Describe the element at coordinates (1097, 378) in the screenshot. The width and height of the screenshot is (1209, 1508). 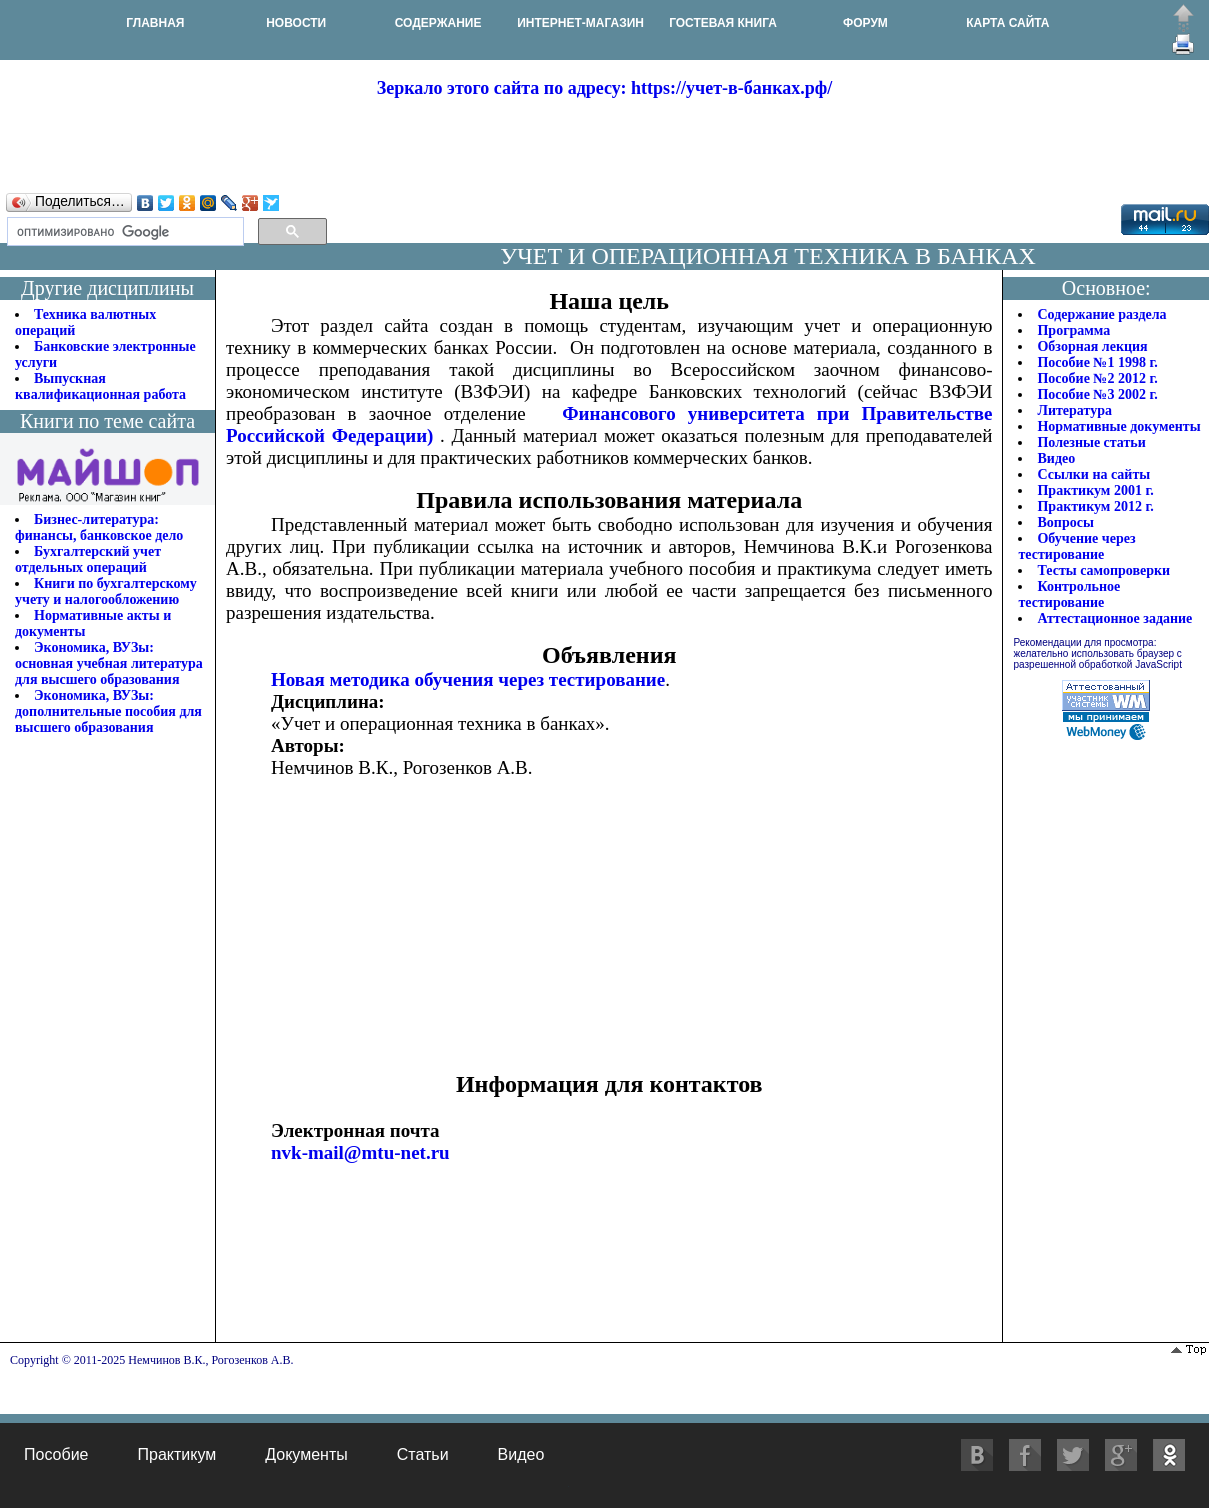
I see `Пособие №2 2012 г.` at that location.